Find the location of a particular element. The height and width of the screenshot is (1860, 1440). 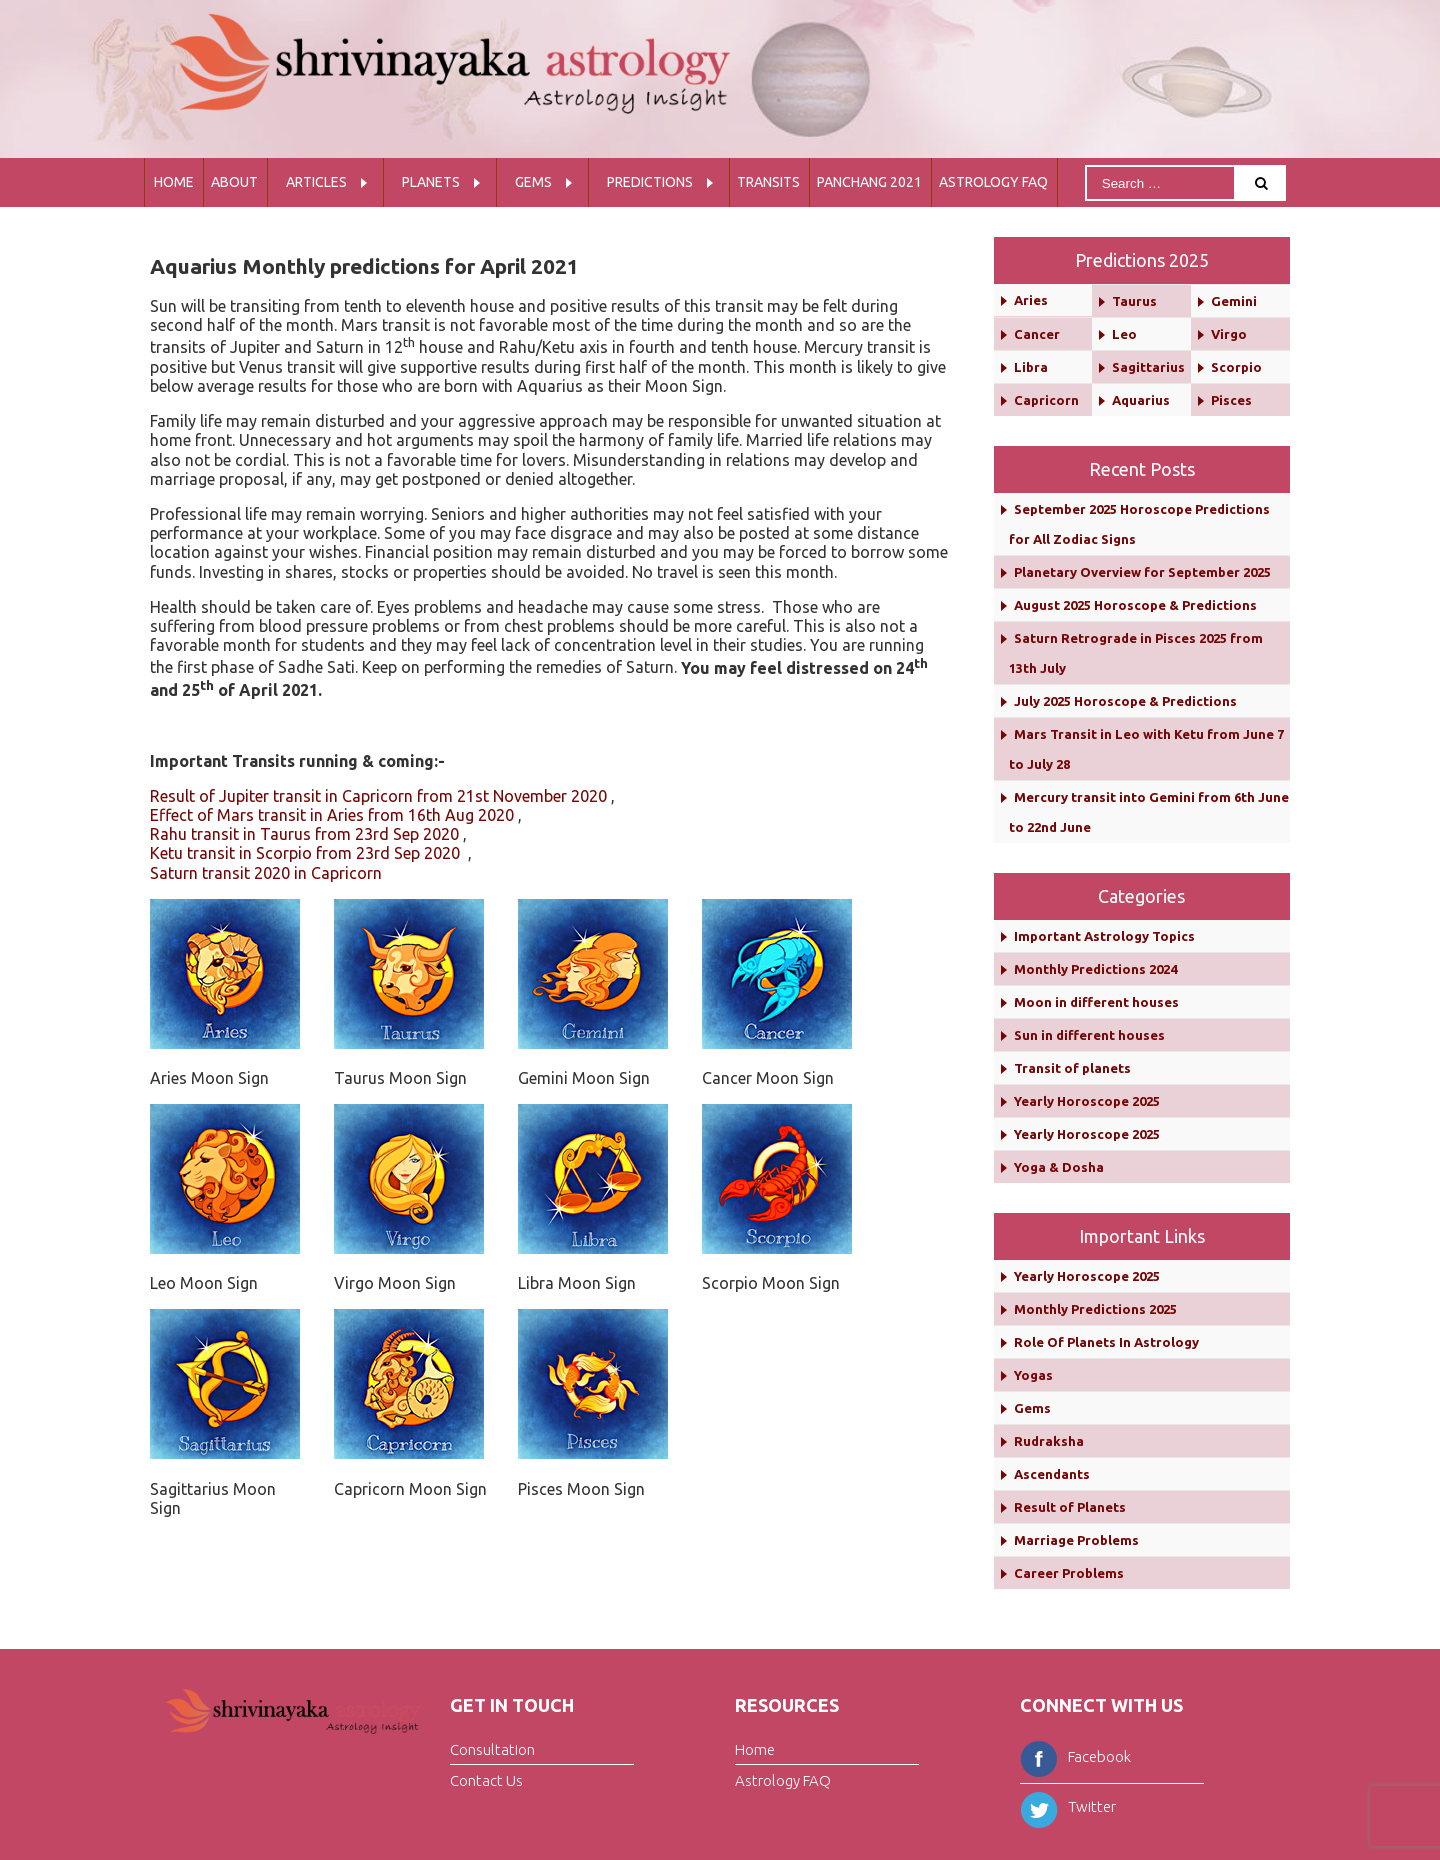

Pisces is located at coordinates (1231, 400).